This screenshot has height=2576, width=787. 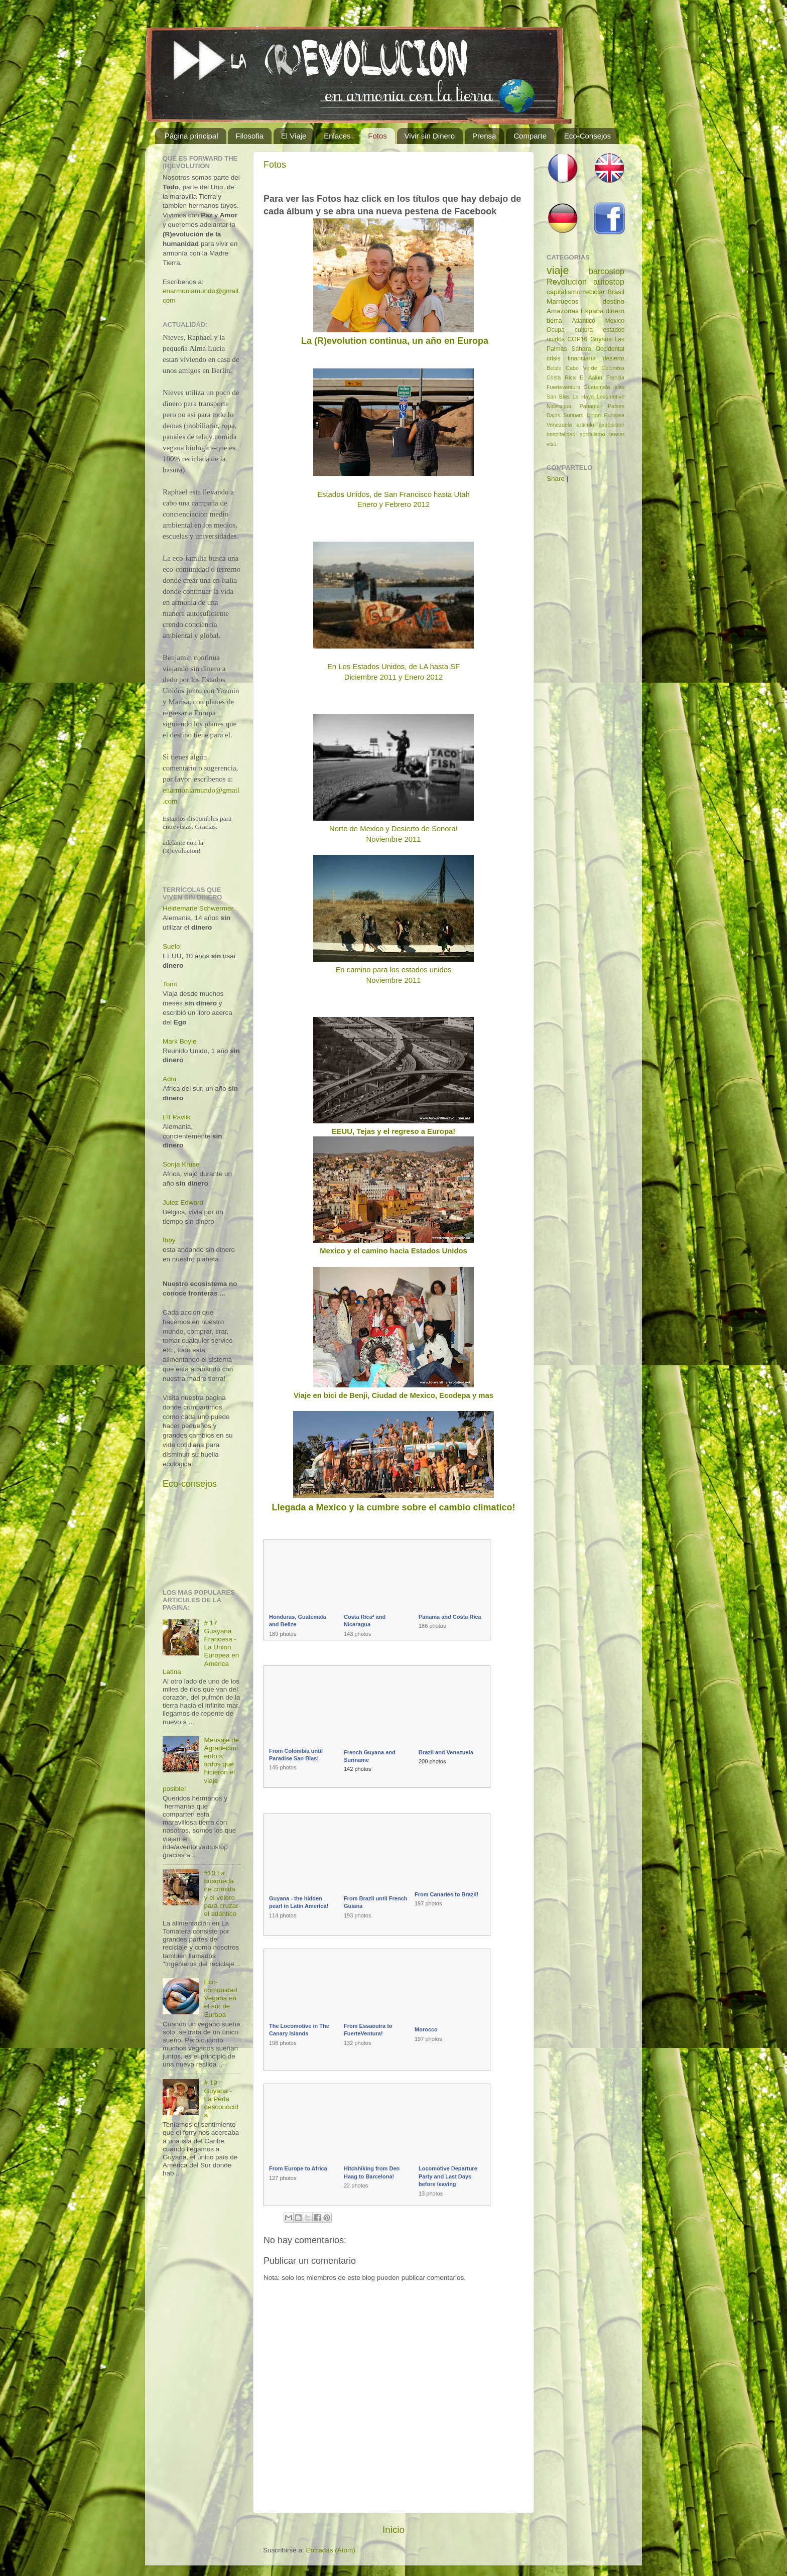 What do you see at coordinates (337, 136) in the screenshot?
I see `Enlaces` at bounding box center [337, 136].